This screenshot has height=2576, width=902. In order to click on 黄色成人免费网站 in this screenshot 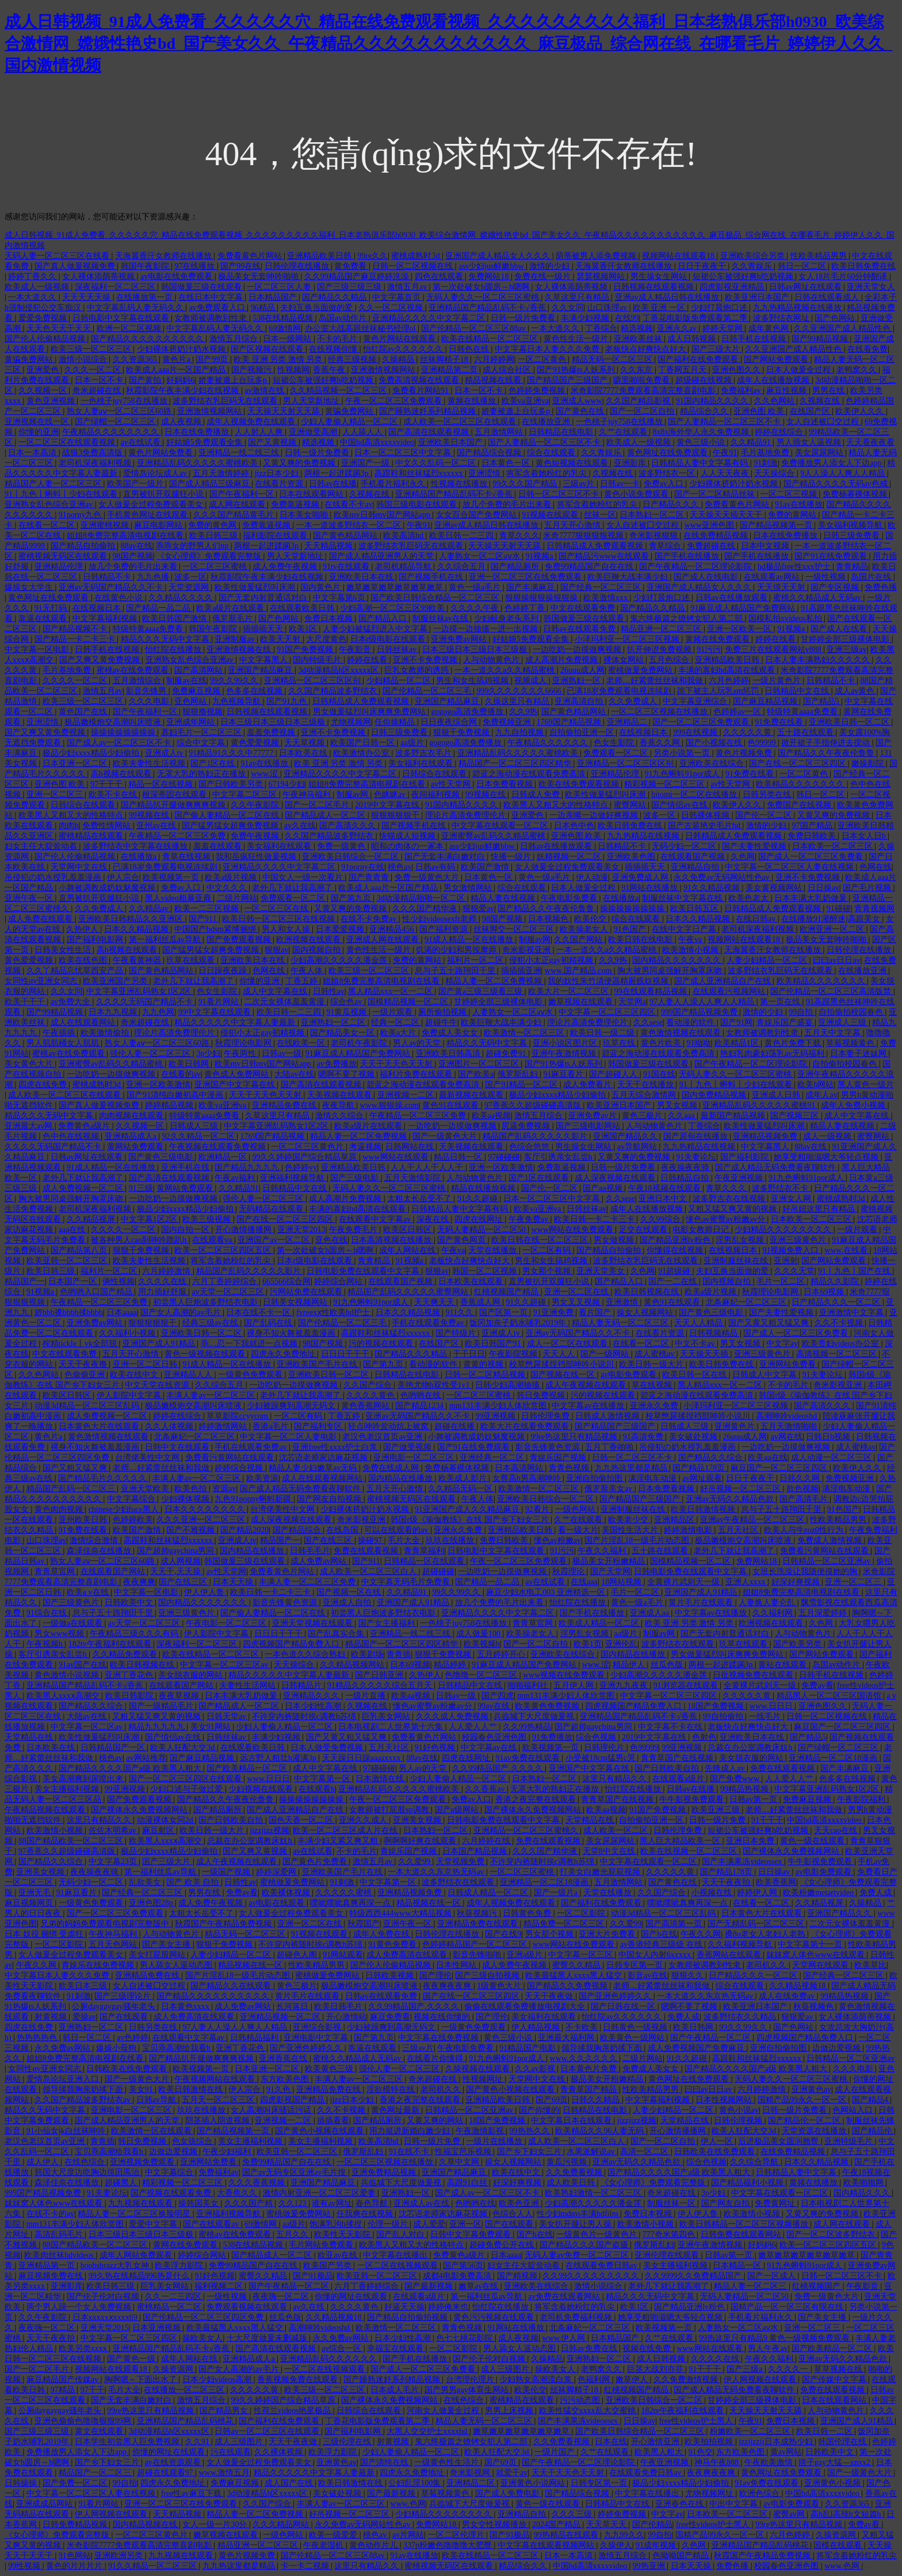, I will do `click(237, 1074)`.